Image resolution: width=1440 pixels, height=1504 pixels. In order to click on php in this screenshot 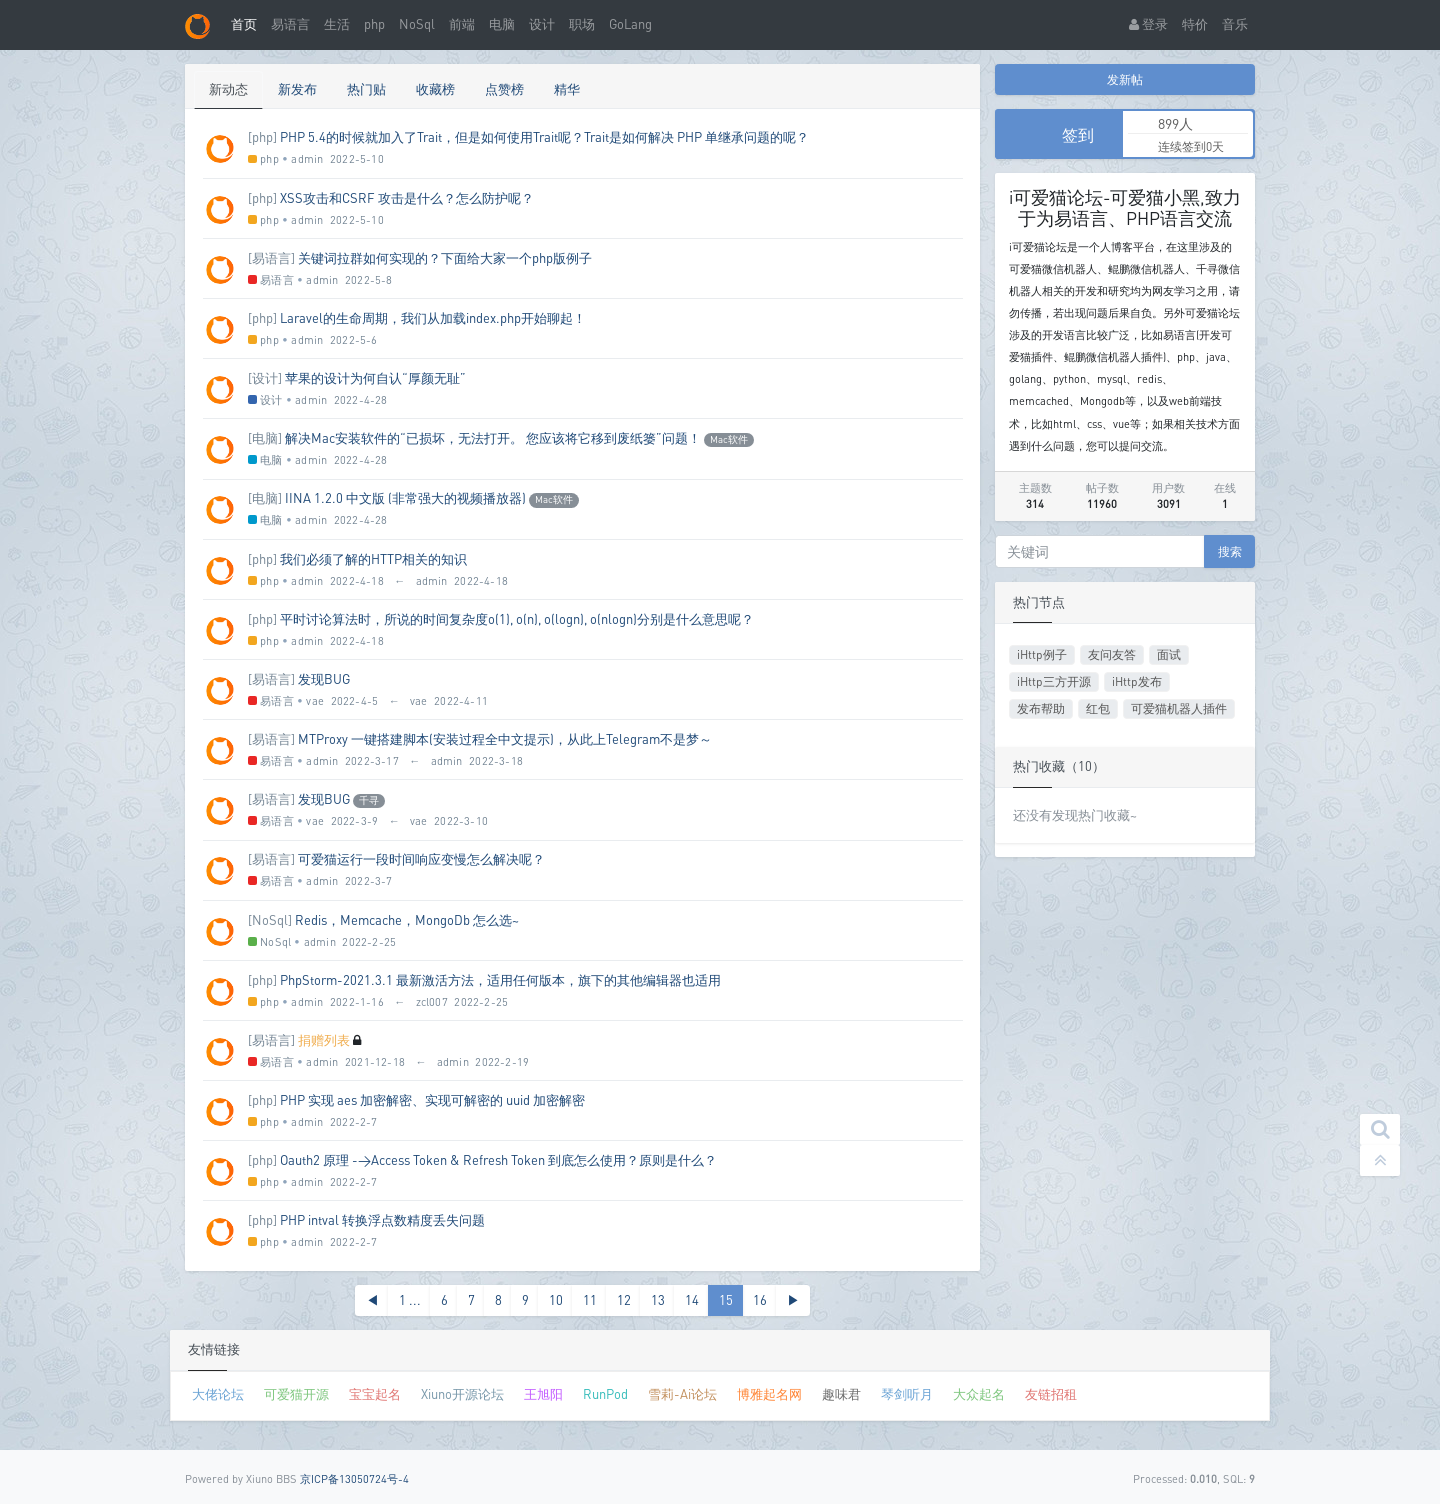, I will do `click(374, 24)`.